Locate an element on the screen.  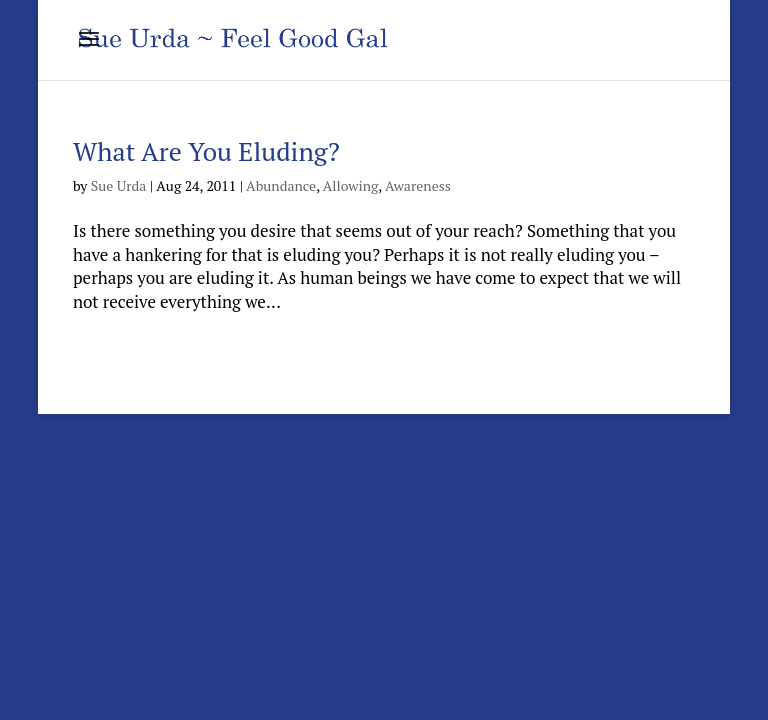
Abundance is located at coordinates (281, 185).